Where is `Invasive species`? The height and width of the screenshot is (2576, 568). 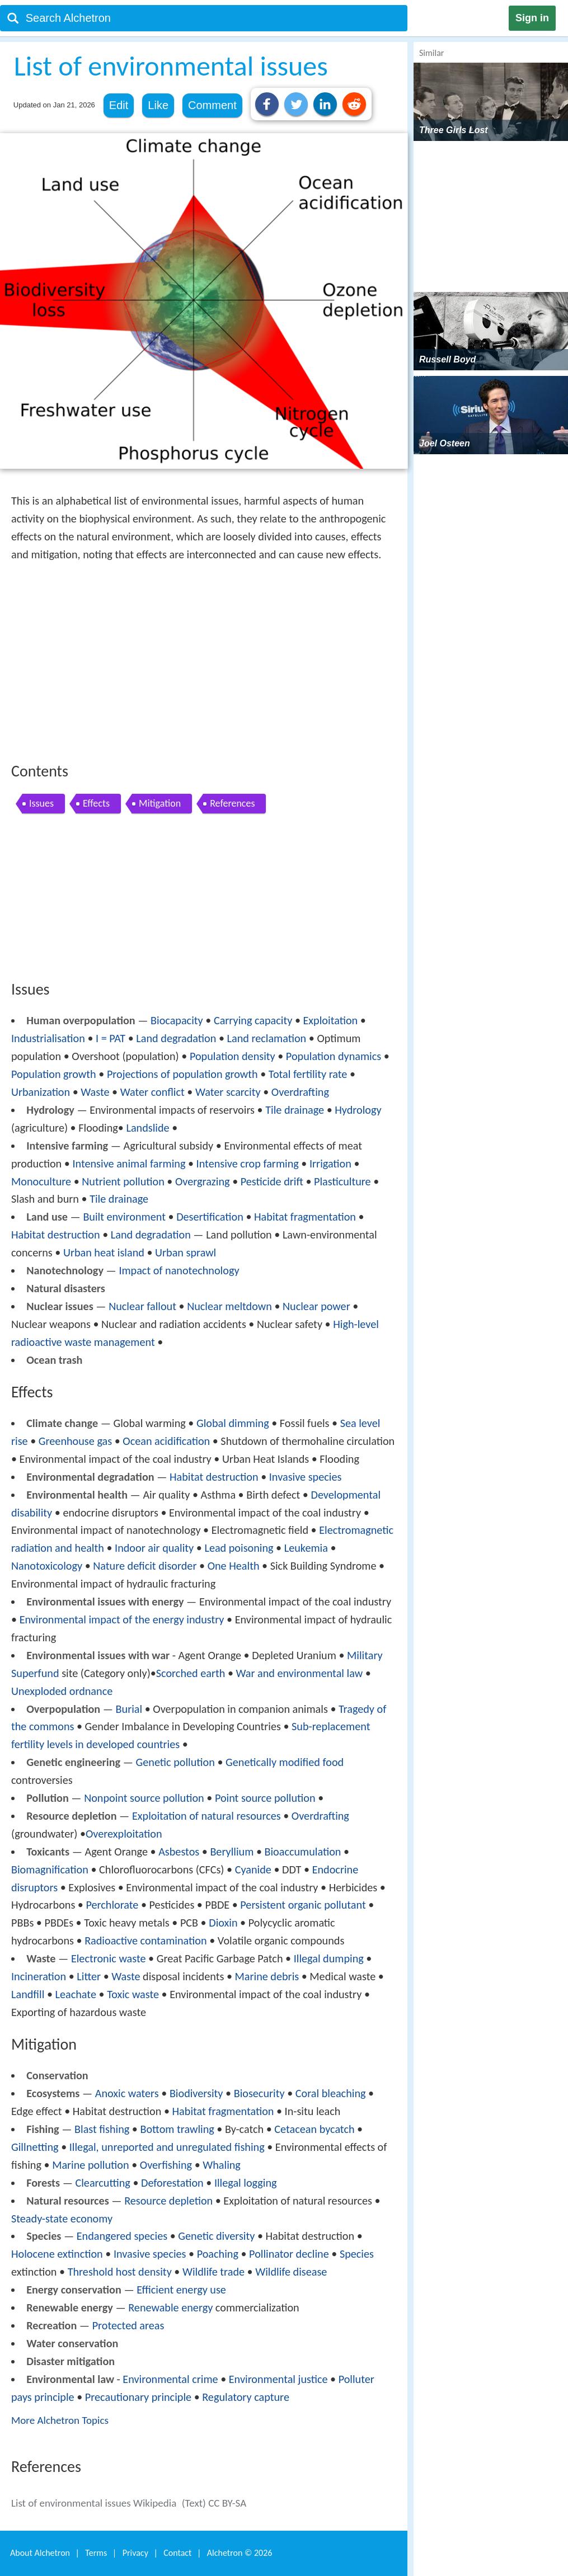 Invasive species is located at coordinates (305, 1477).